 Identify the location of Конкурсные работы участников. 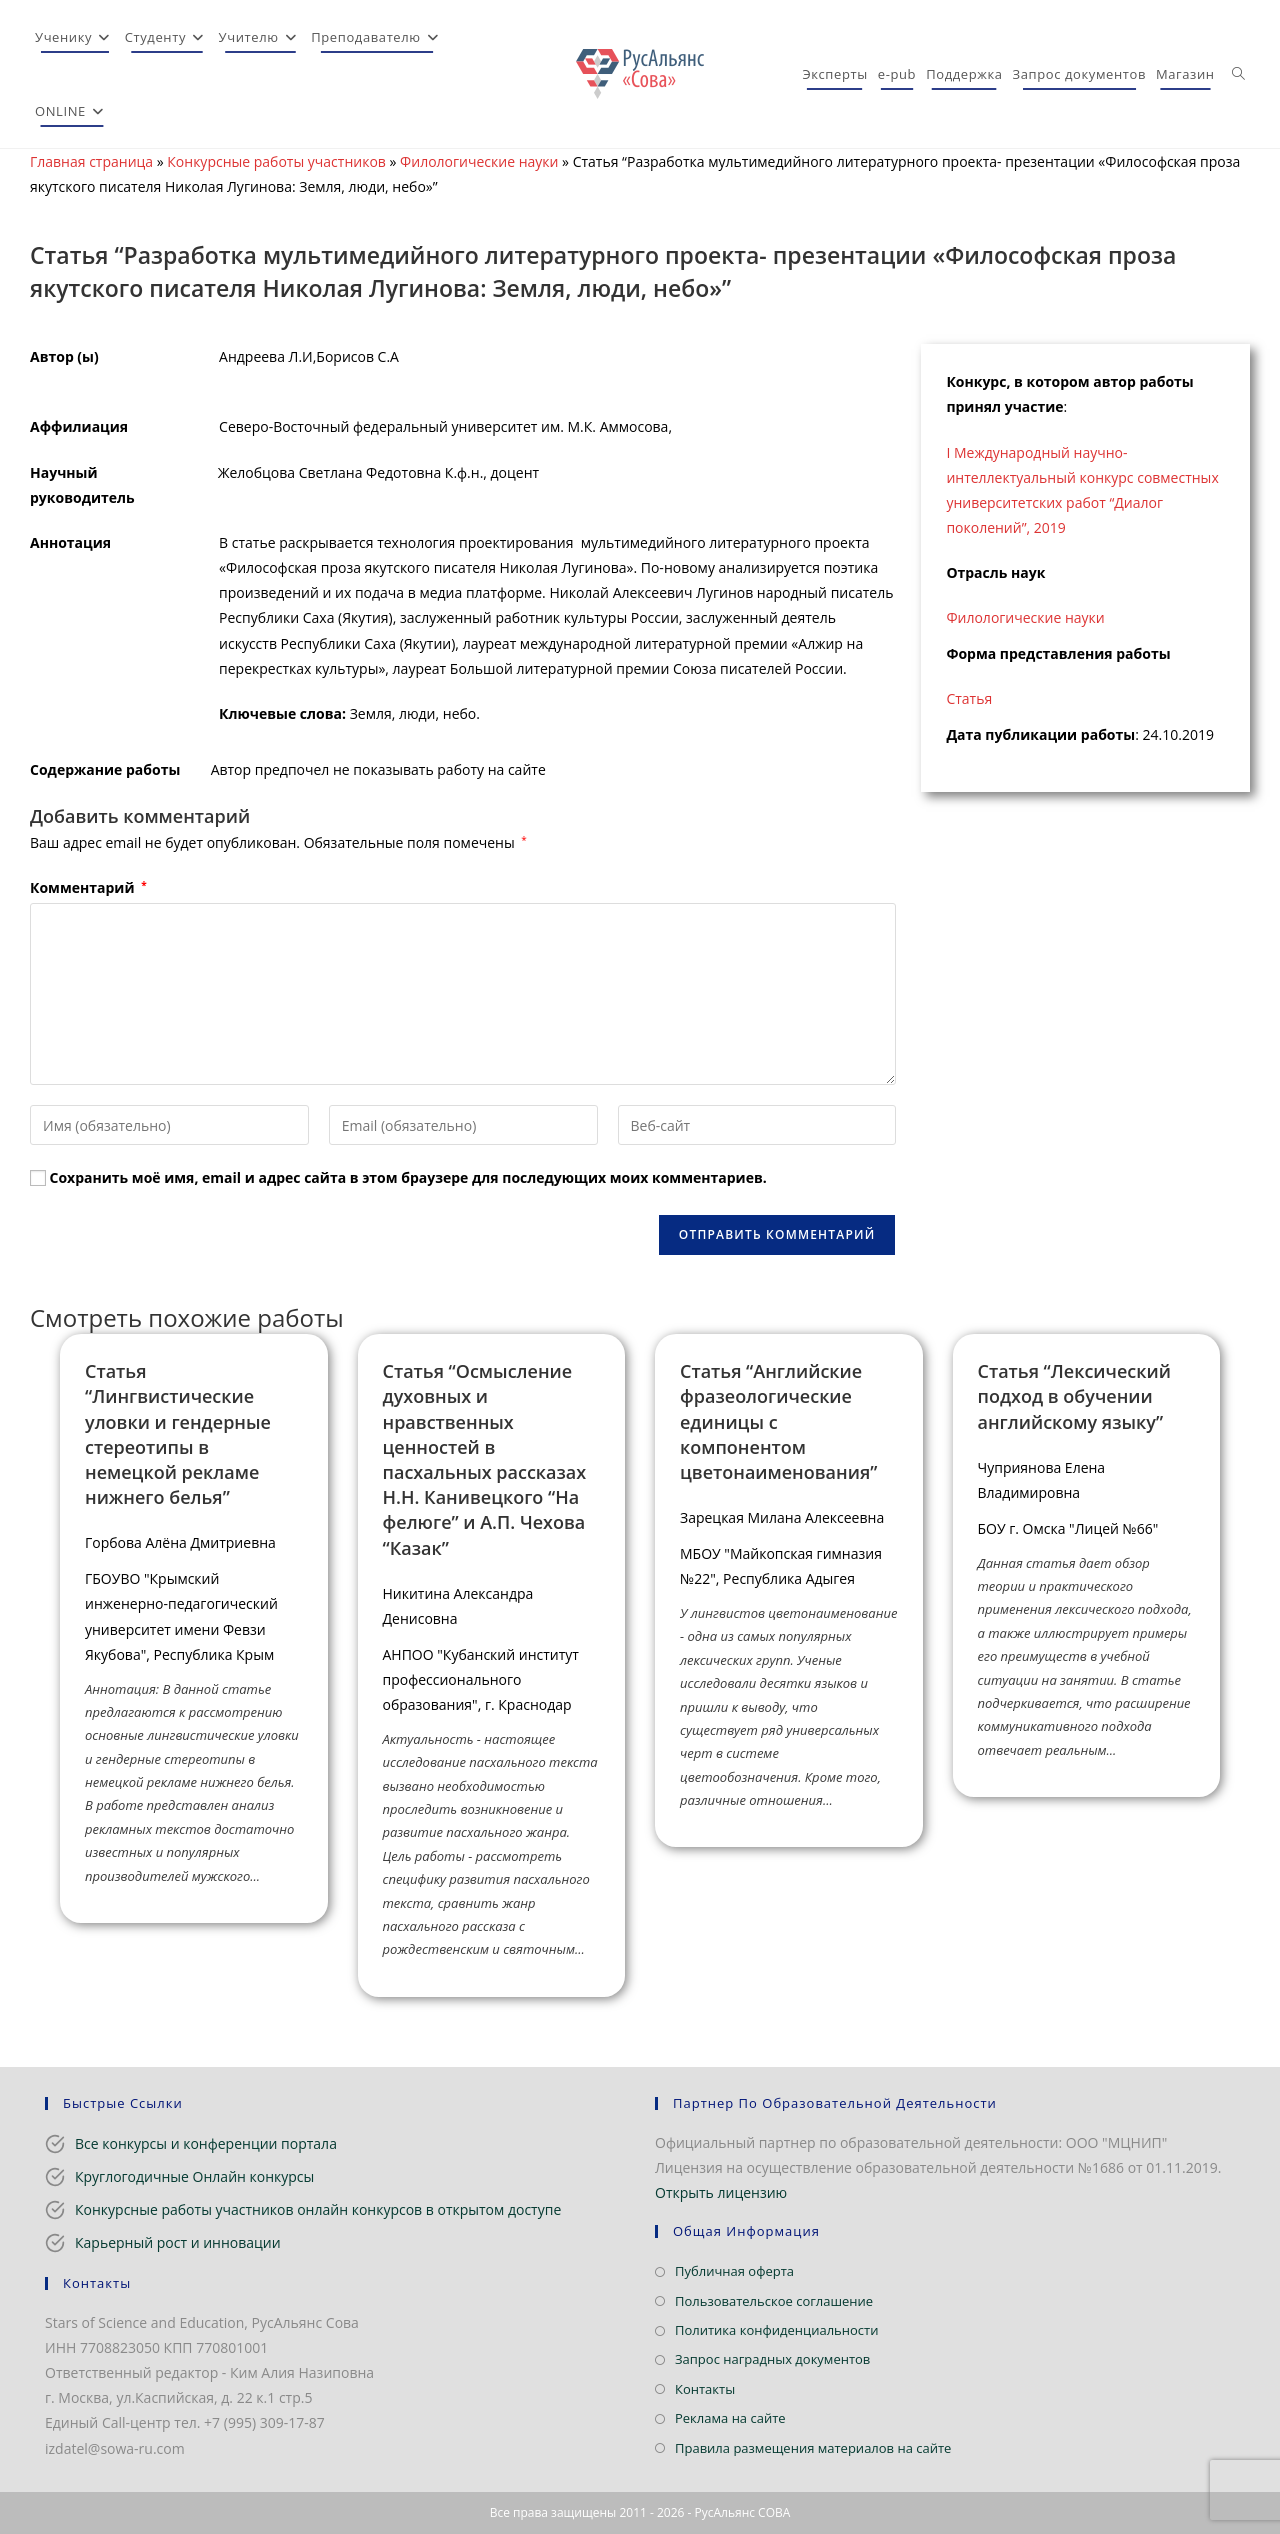
(276, 161).